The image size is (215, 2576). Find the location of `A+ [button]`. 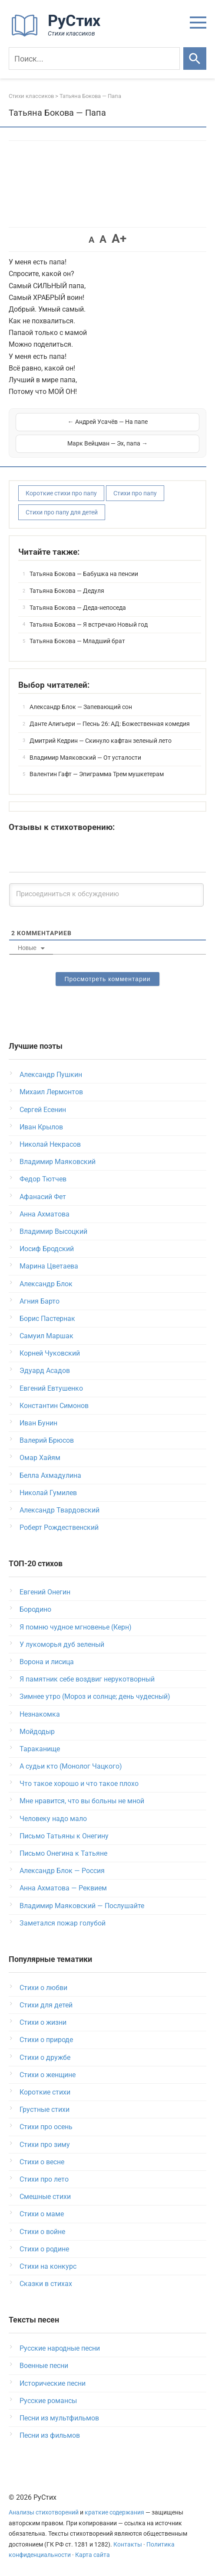

A+ [button] is located at coordinates (119, 238).